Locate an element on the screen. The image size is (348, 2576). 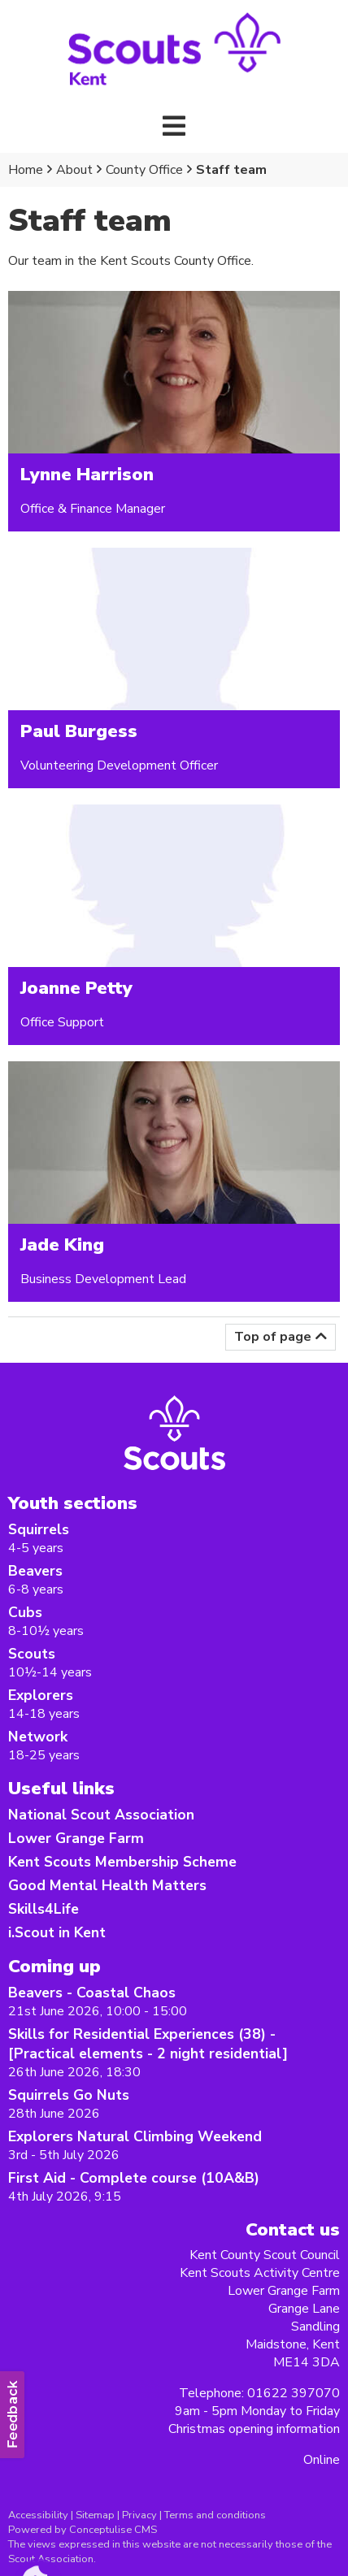
Powered by Conceptulise CMS is located at coordinates (82, 2529).